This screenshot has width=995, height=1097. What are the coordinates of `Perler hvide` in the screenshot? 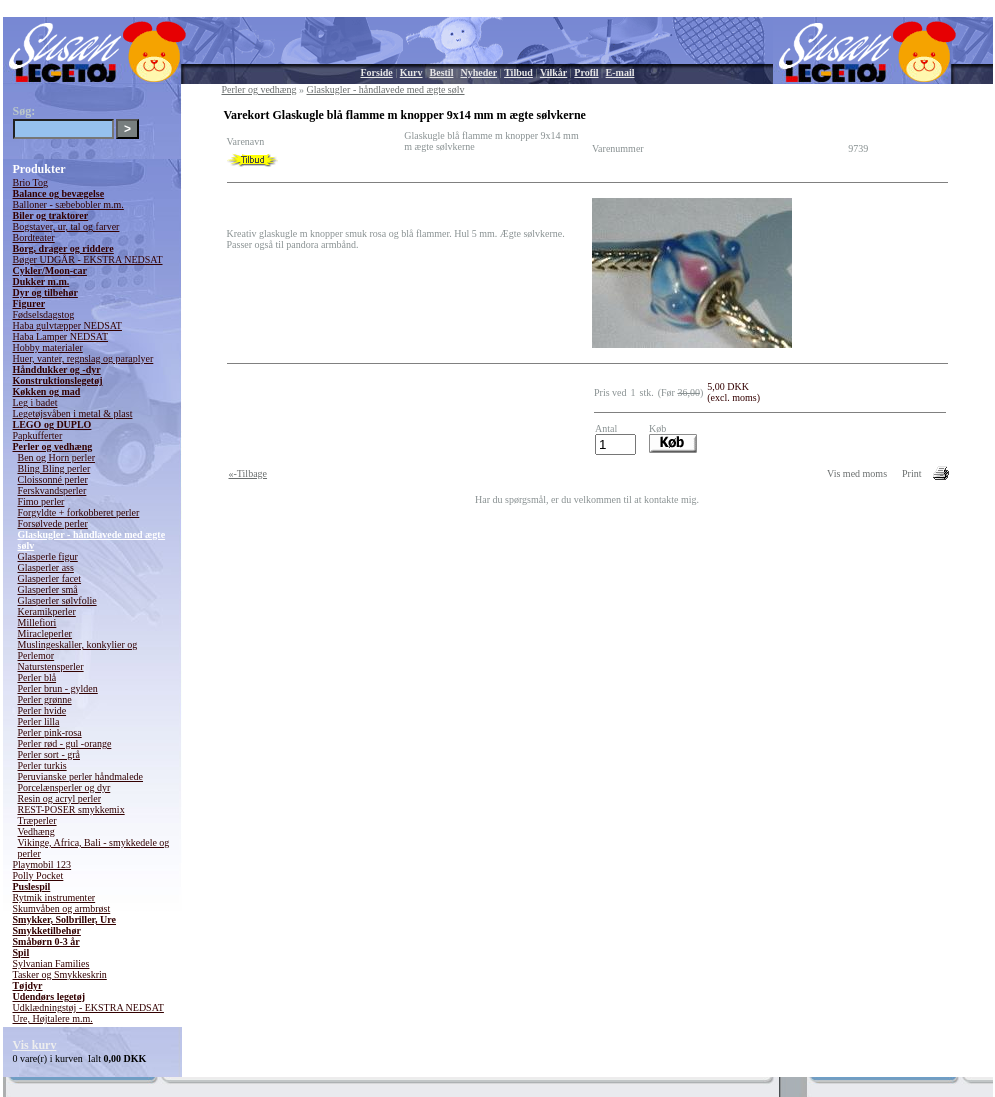 It's located at (42, 710).